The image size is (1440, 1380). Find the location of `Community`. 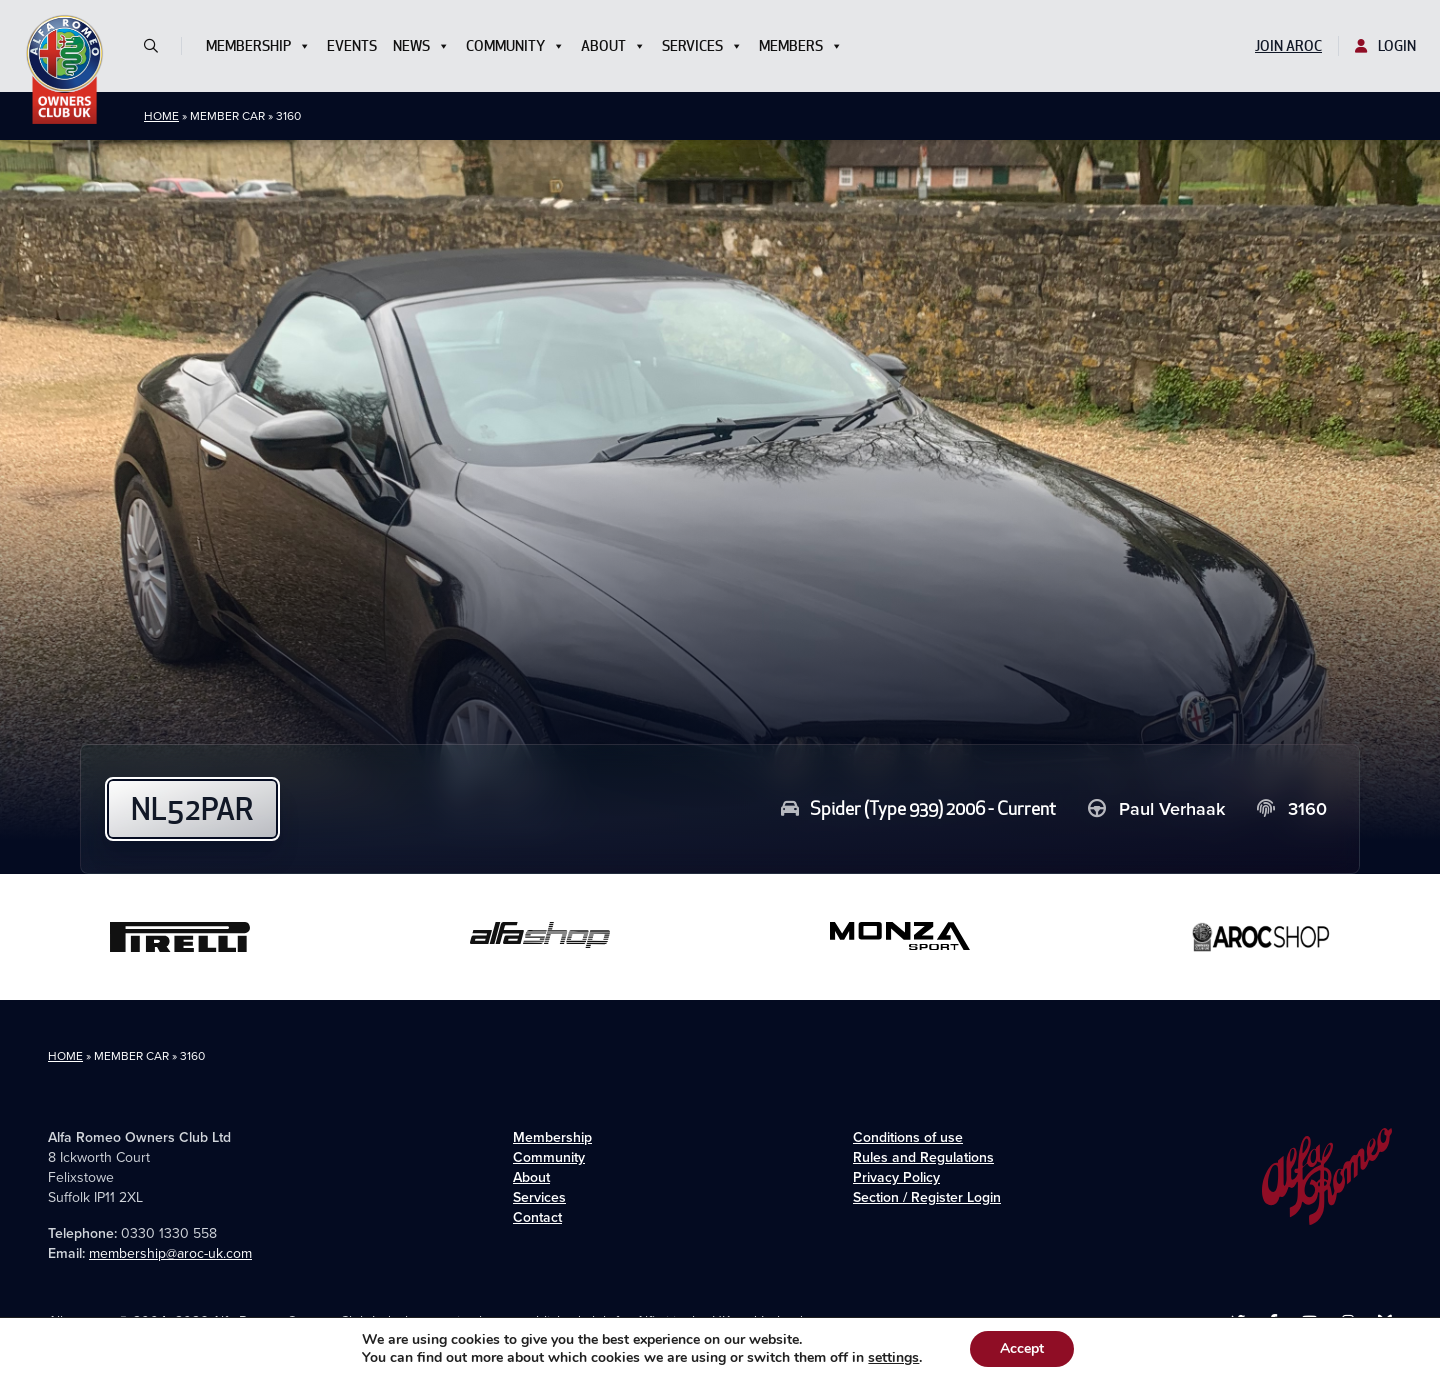

Community is located at coordinates (515, 46).